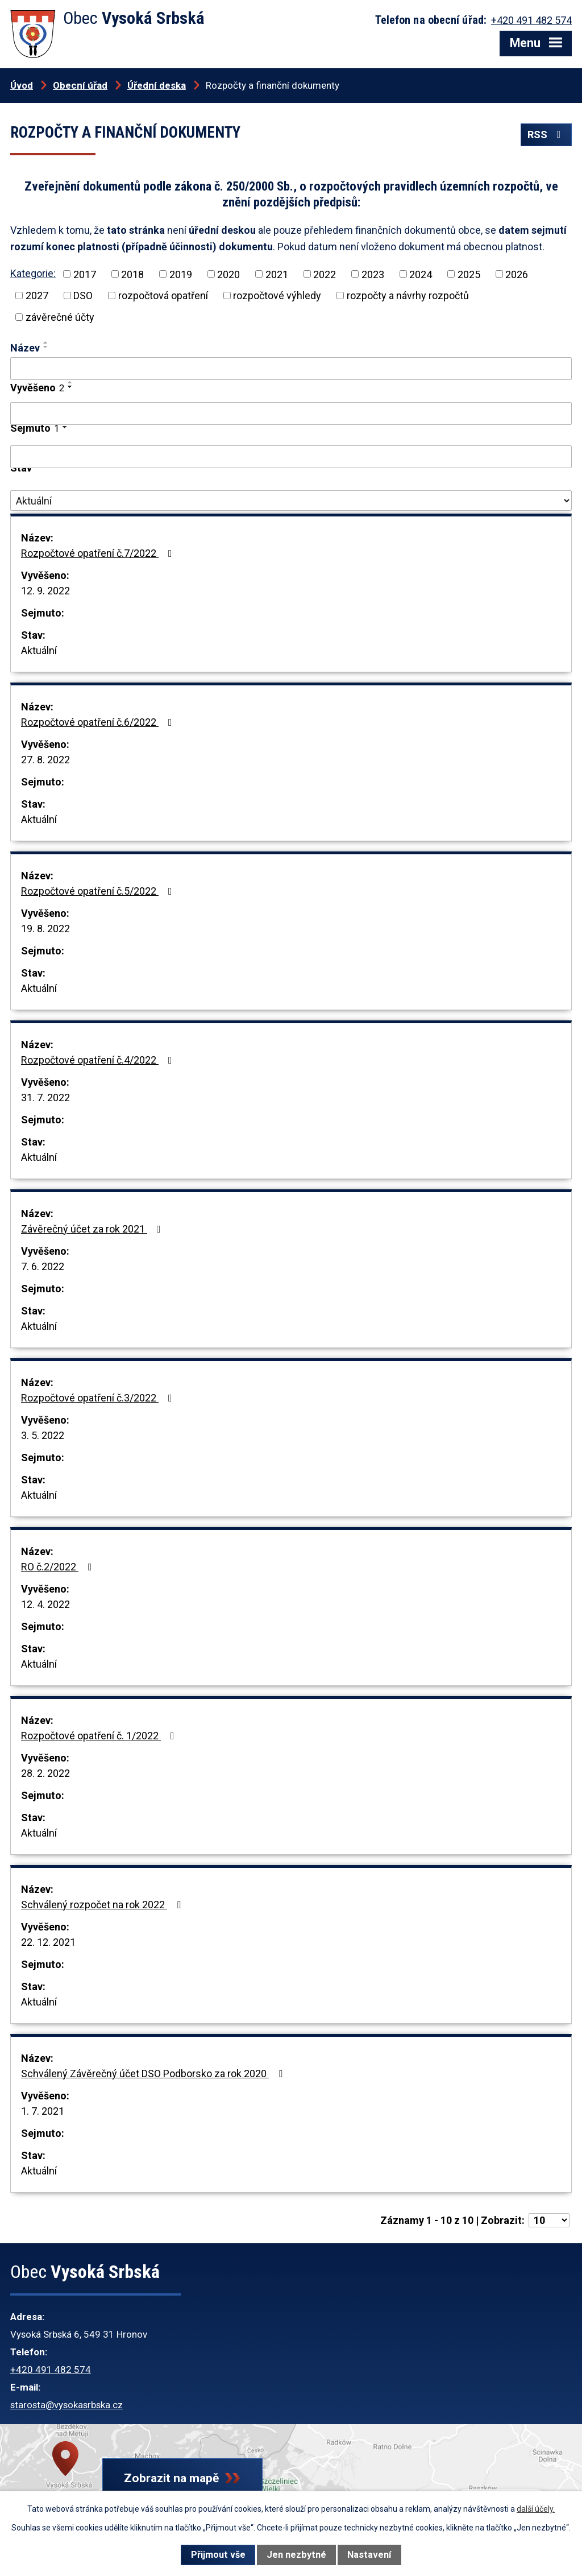  What do you see at coordinates (369, 2554) in the screenshot?
I see `Nastavení` at bounding box center [369, 2554].